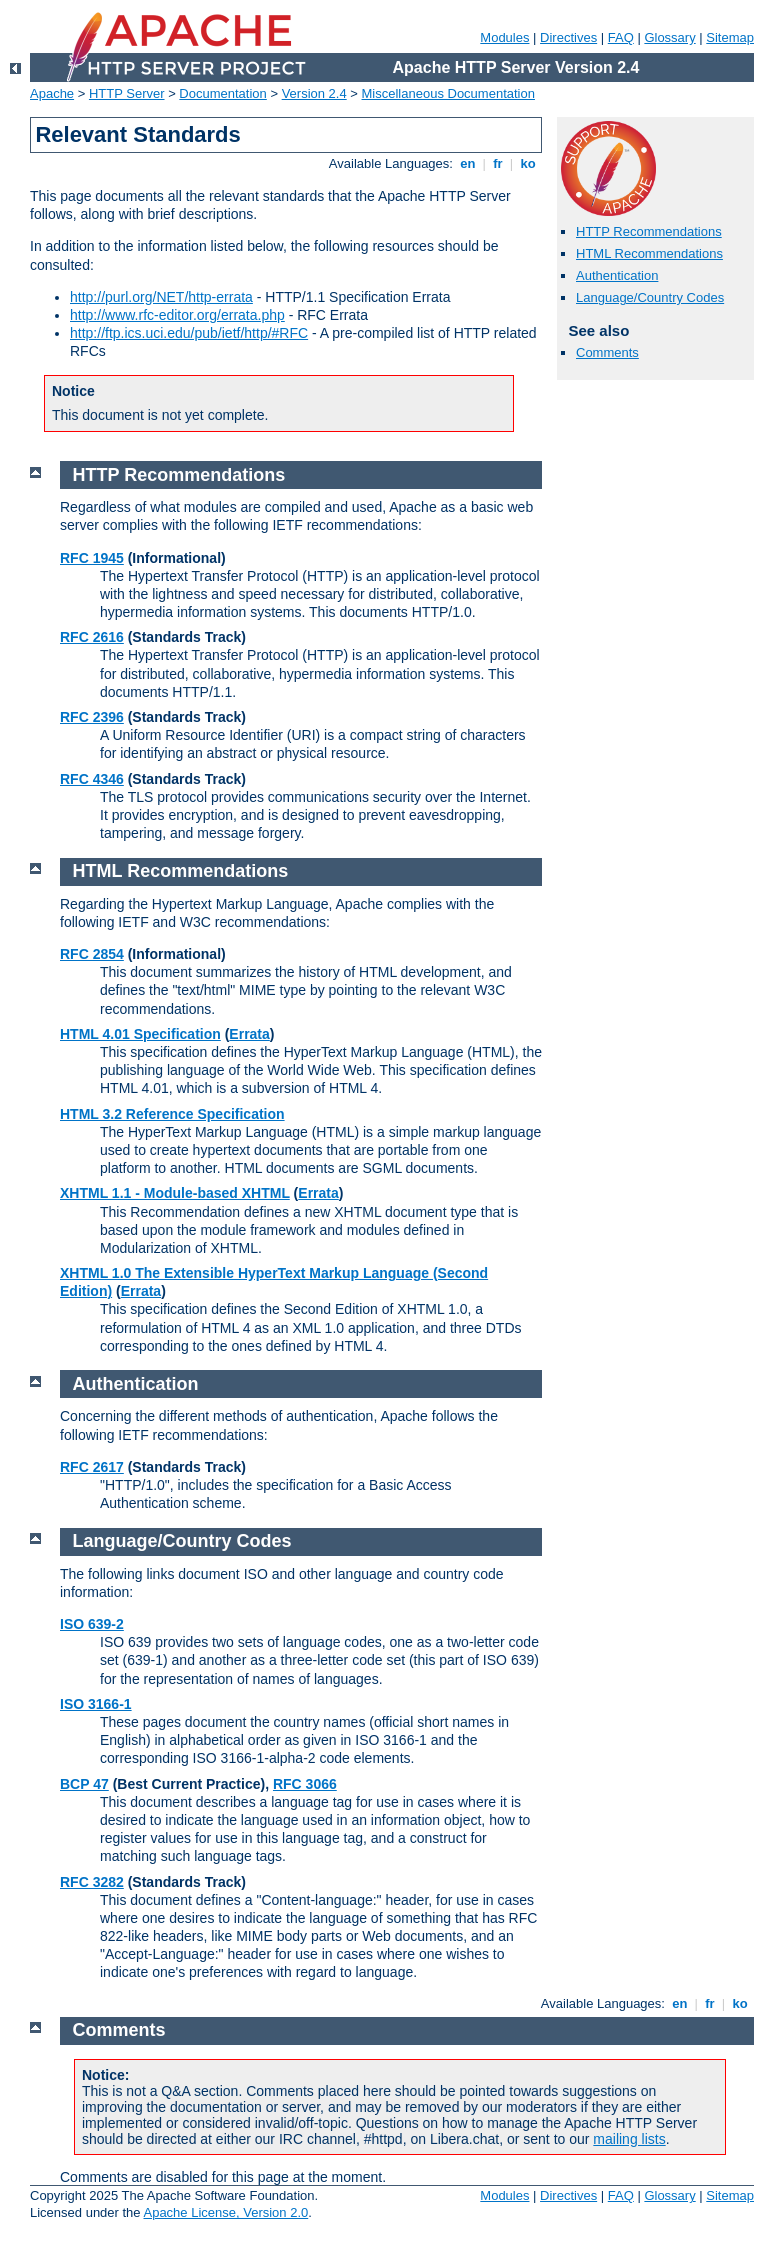 This screenshot has width=768, height=2248. Describe the element at coordinates (140, 1034) in the screenshot. I see `HTML 4.01 Specification` at that location.